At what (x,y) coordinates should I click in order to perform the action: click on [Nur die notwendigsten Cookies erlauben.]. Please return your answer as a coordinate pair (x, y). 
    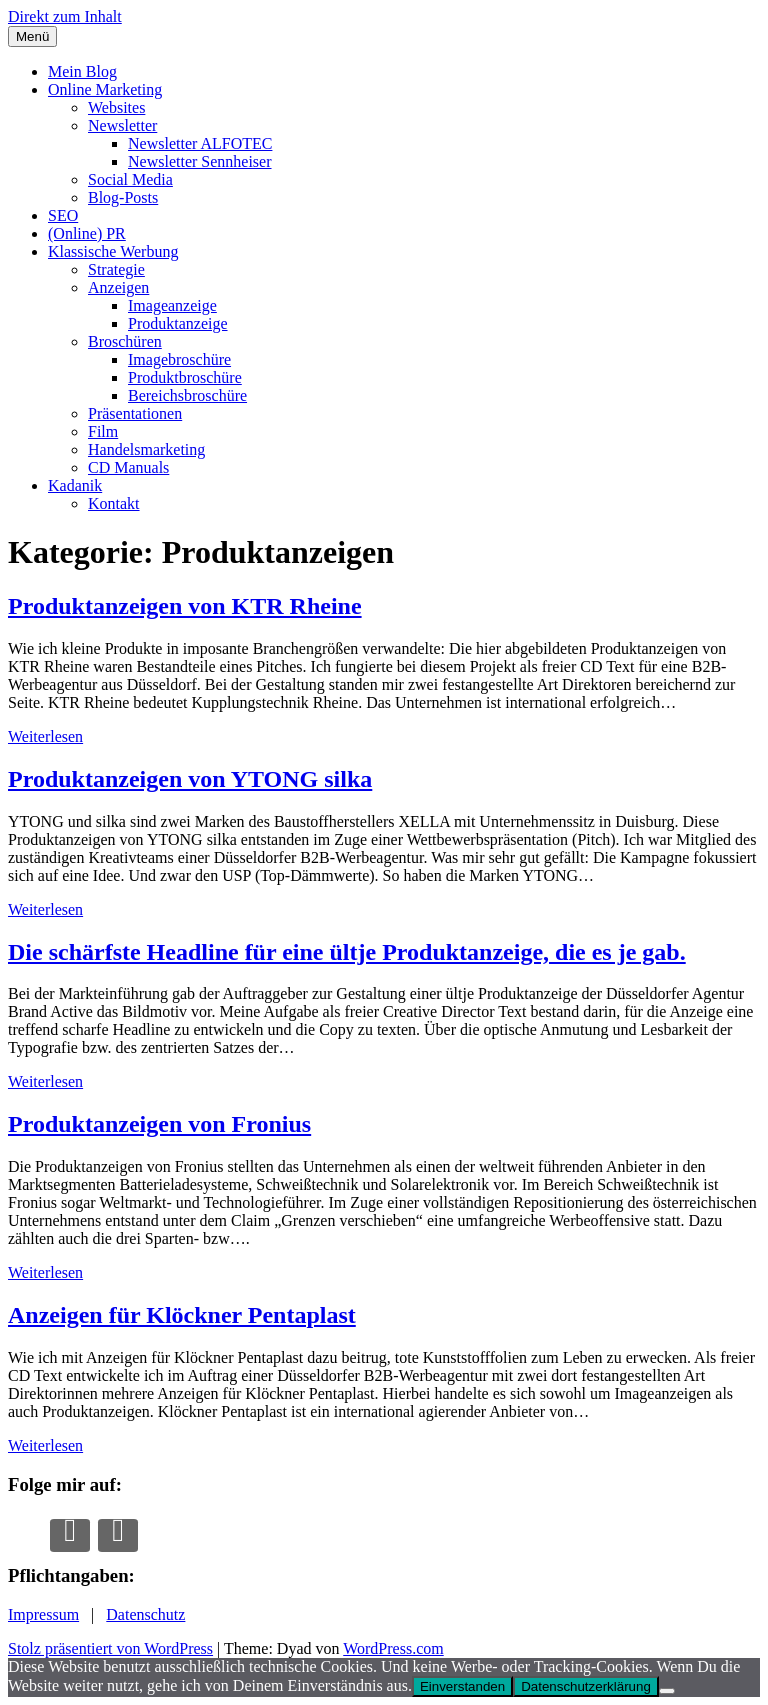
    Looking at the image, I should click on (667, 1691).